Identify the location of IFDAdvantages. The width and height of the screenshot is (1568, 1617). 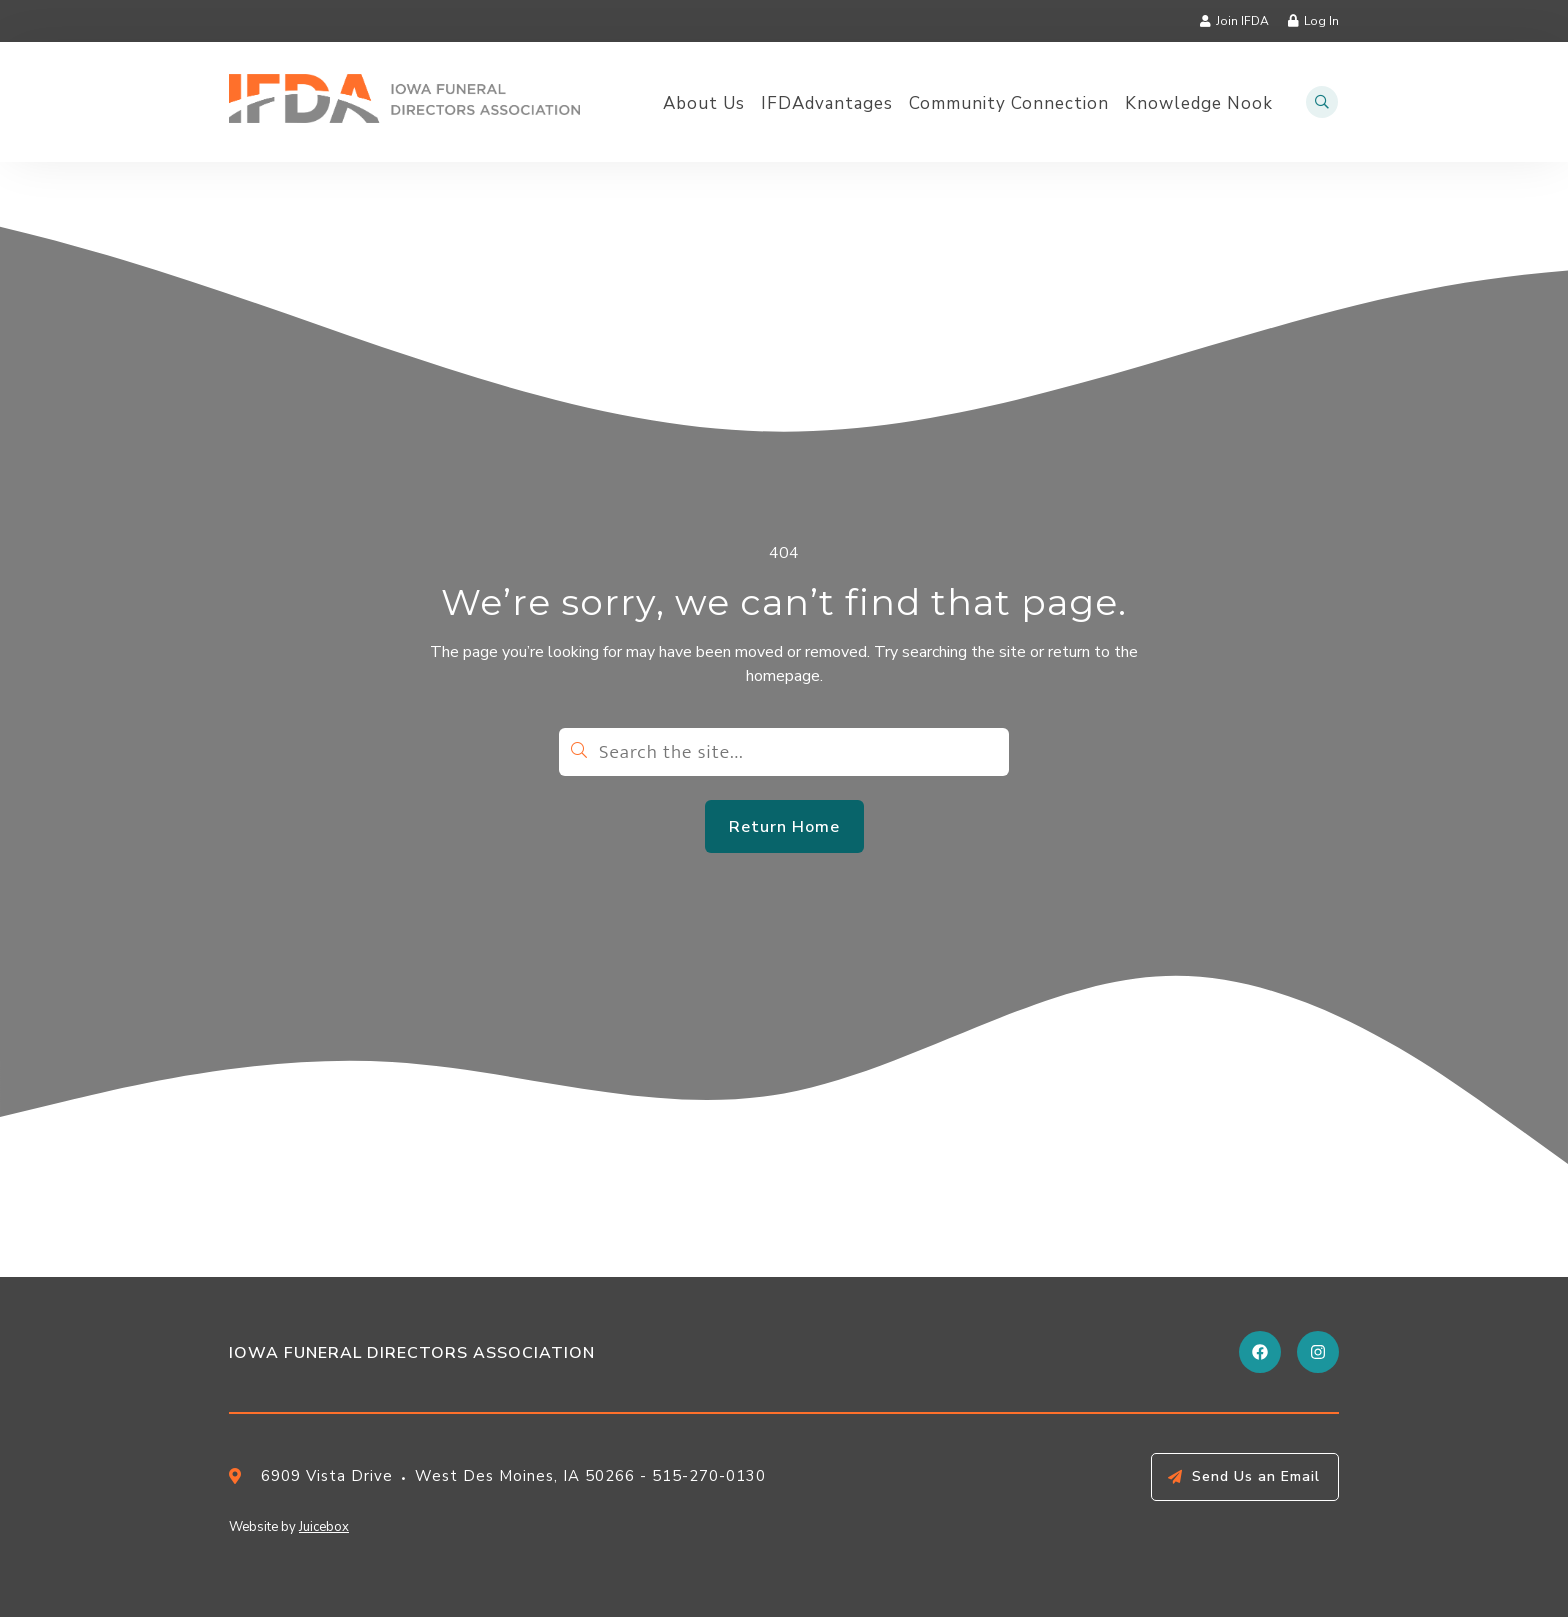
(827, 104).